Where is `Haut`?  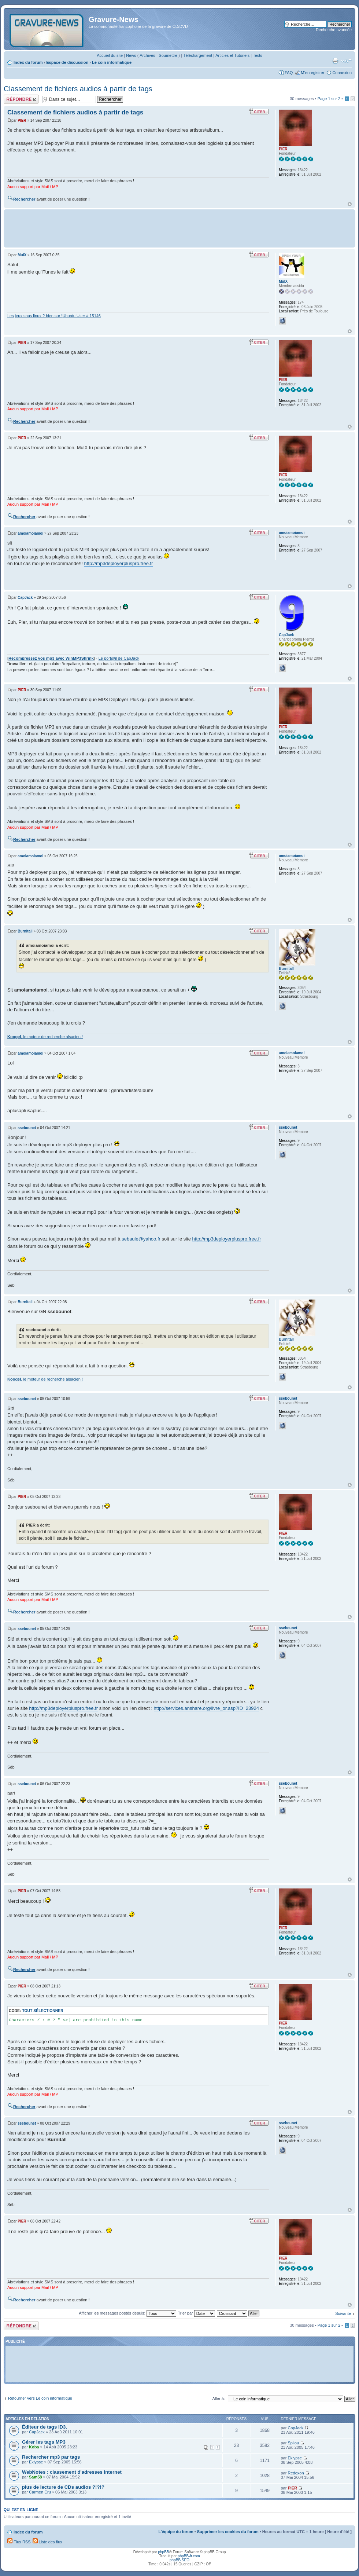 Haut is located at coordinates (350, 204).